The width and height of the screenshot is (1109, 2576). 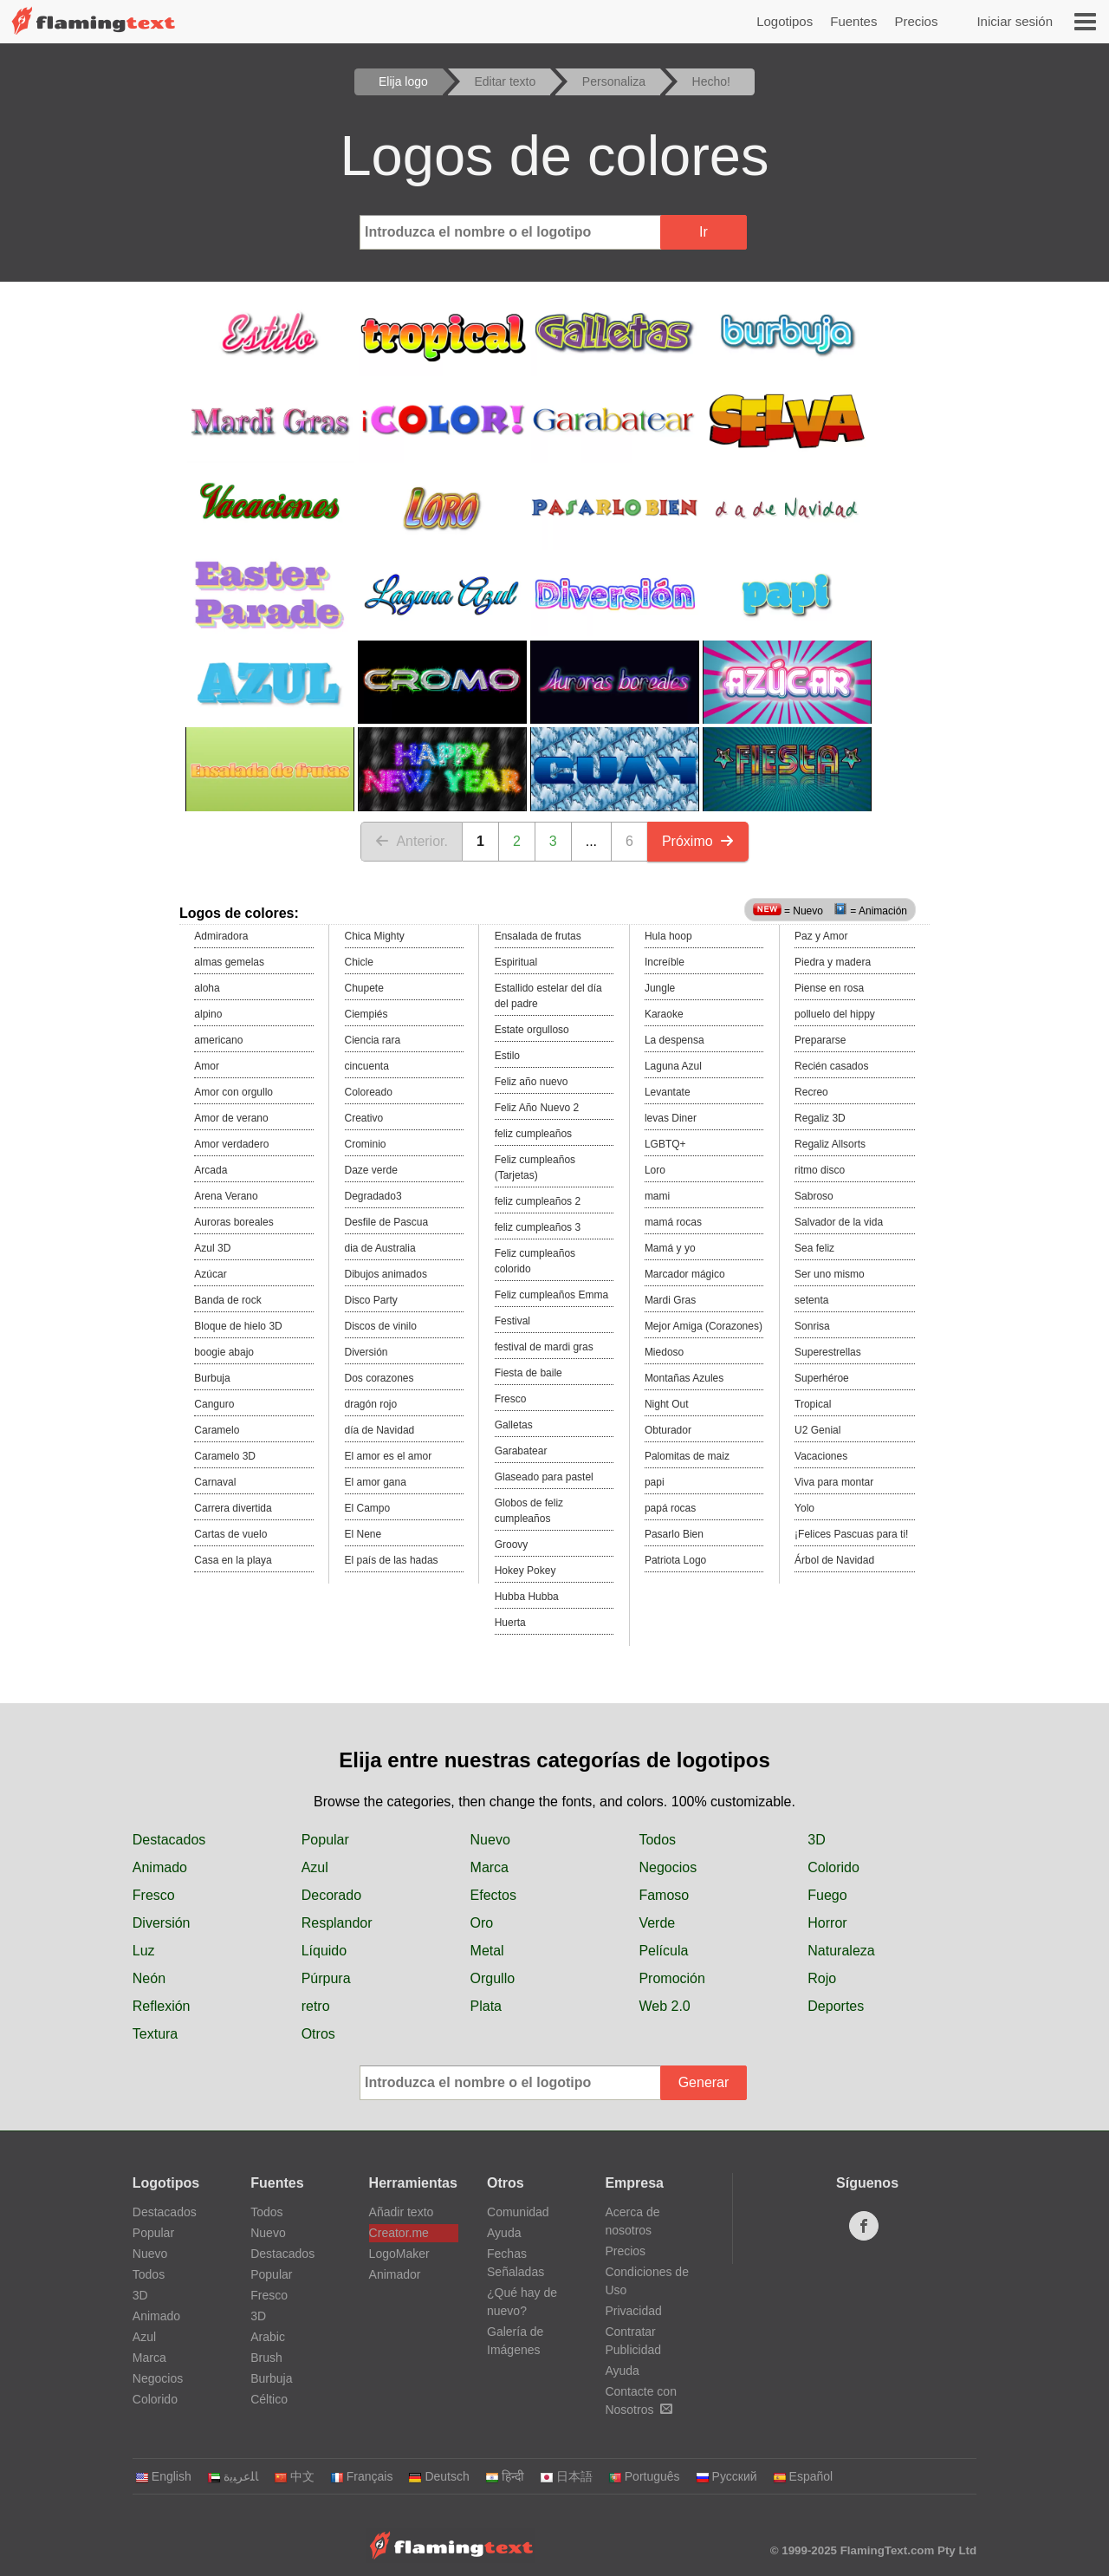 What do you see at coordinates (149, 1978) in the screenshot?
I see `Neón` at bounding box center [149, 1978].